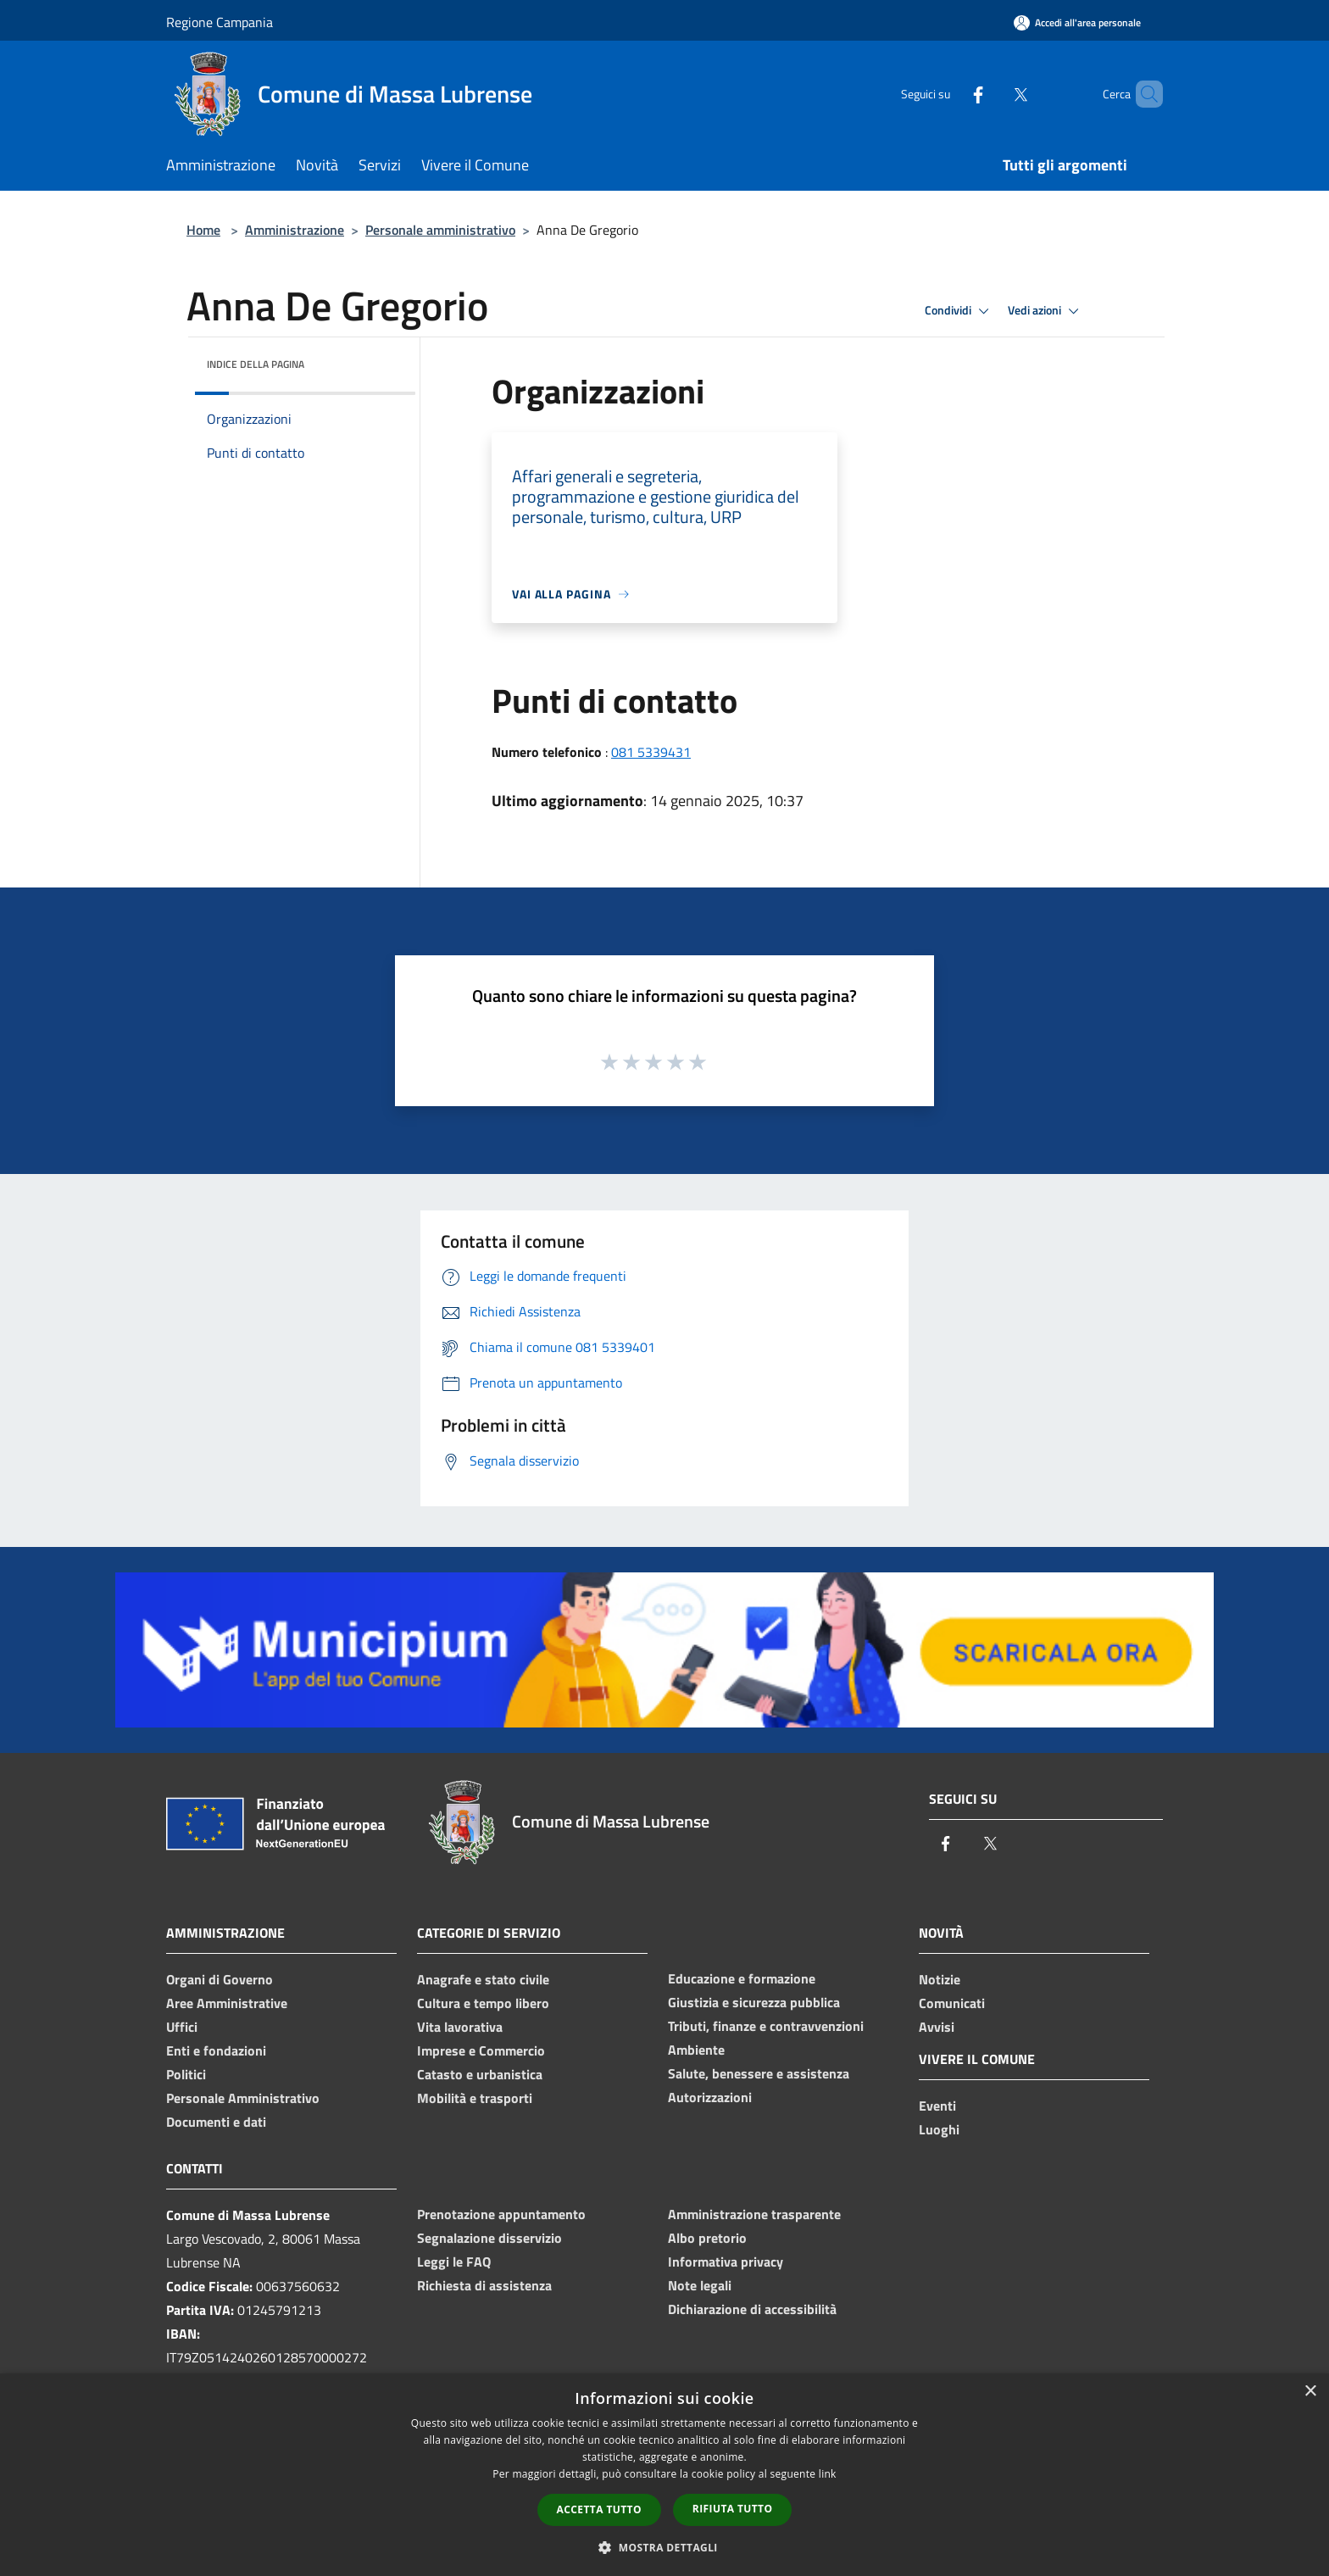 This screenshot has height=2576, width=1329. I want to click on Albo pretorio, so click(707, 2238).